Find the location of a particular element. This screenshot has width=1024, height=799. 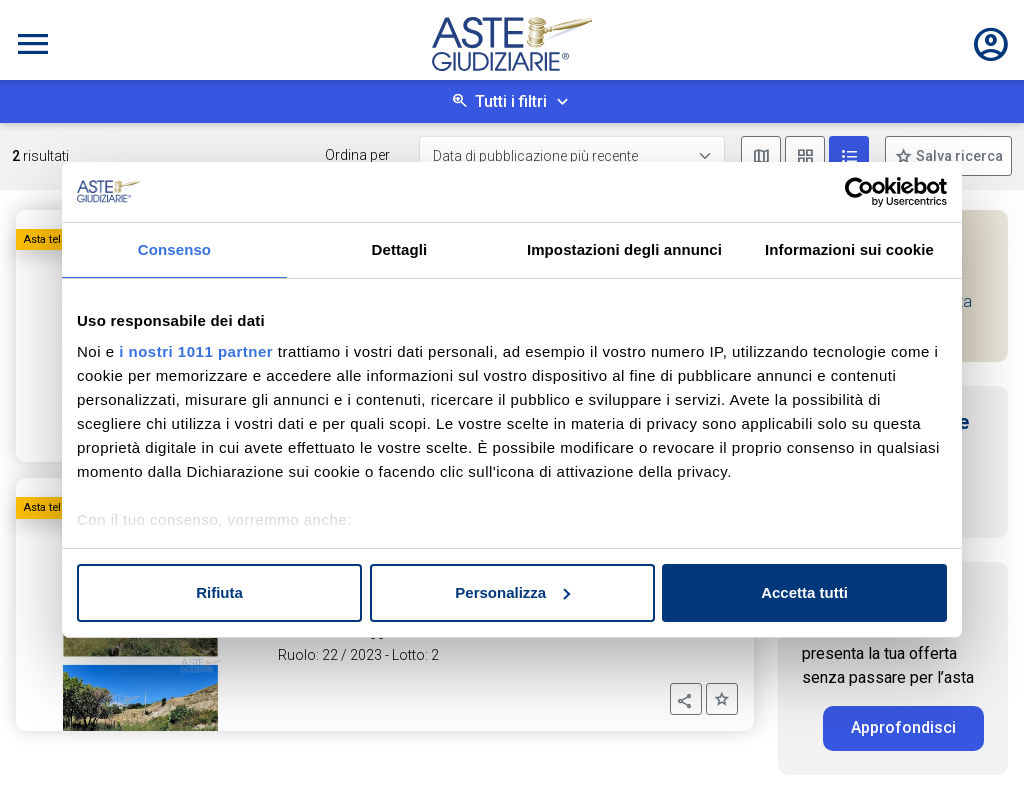

Approfondisci is located at coordinates (903, 727).